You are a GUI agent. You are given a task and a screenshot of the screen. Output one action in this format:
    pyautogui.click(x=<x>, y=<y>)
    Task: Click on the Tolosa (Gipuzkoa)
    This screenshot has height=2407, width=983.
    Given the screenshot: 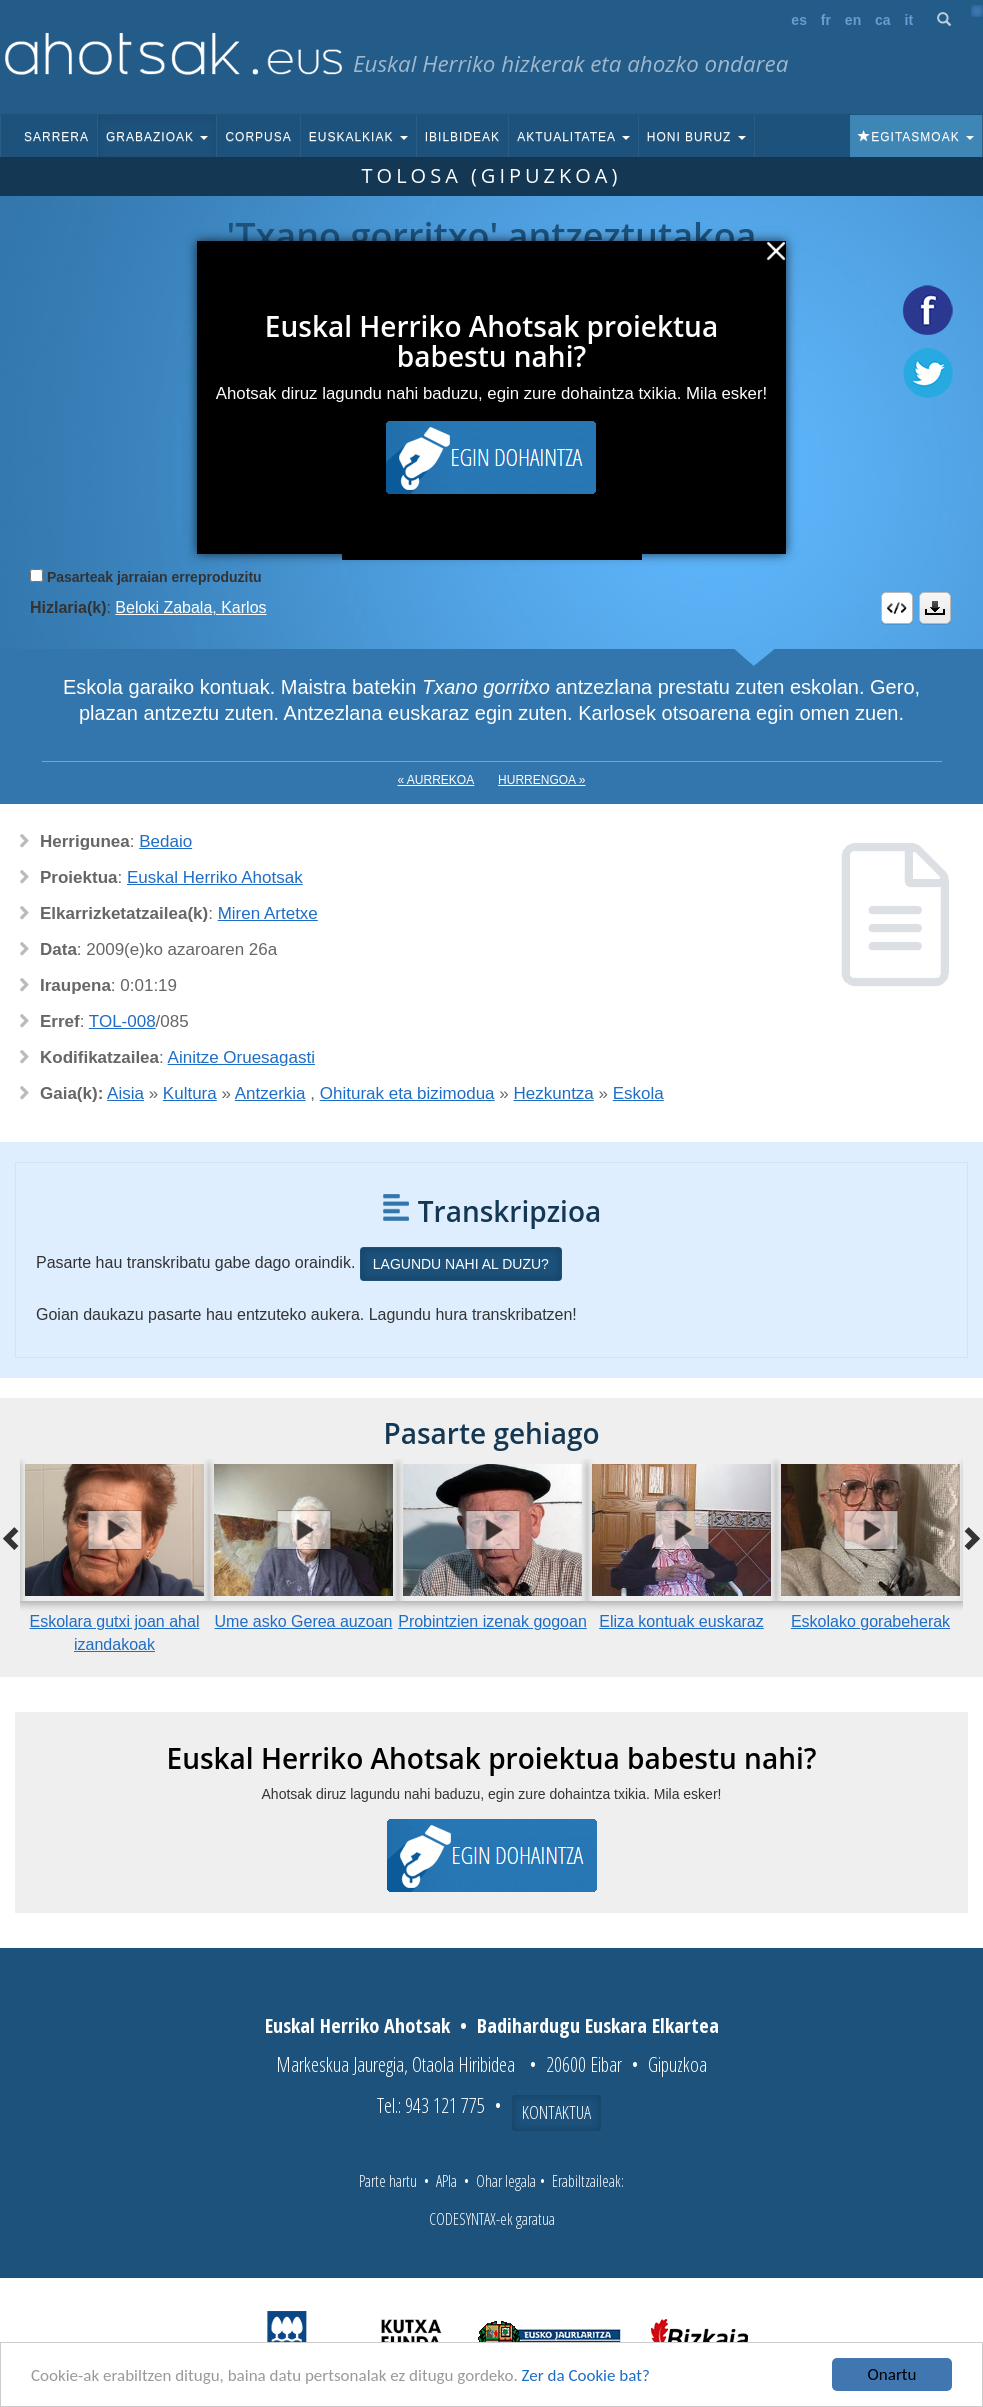 What is the action you would take?
    pyautogui.click(x=492, y=175)
    